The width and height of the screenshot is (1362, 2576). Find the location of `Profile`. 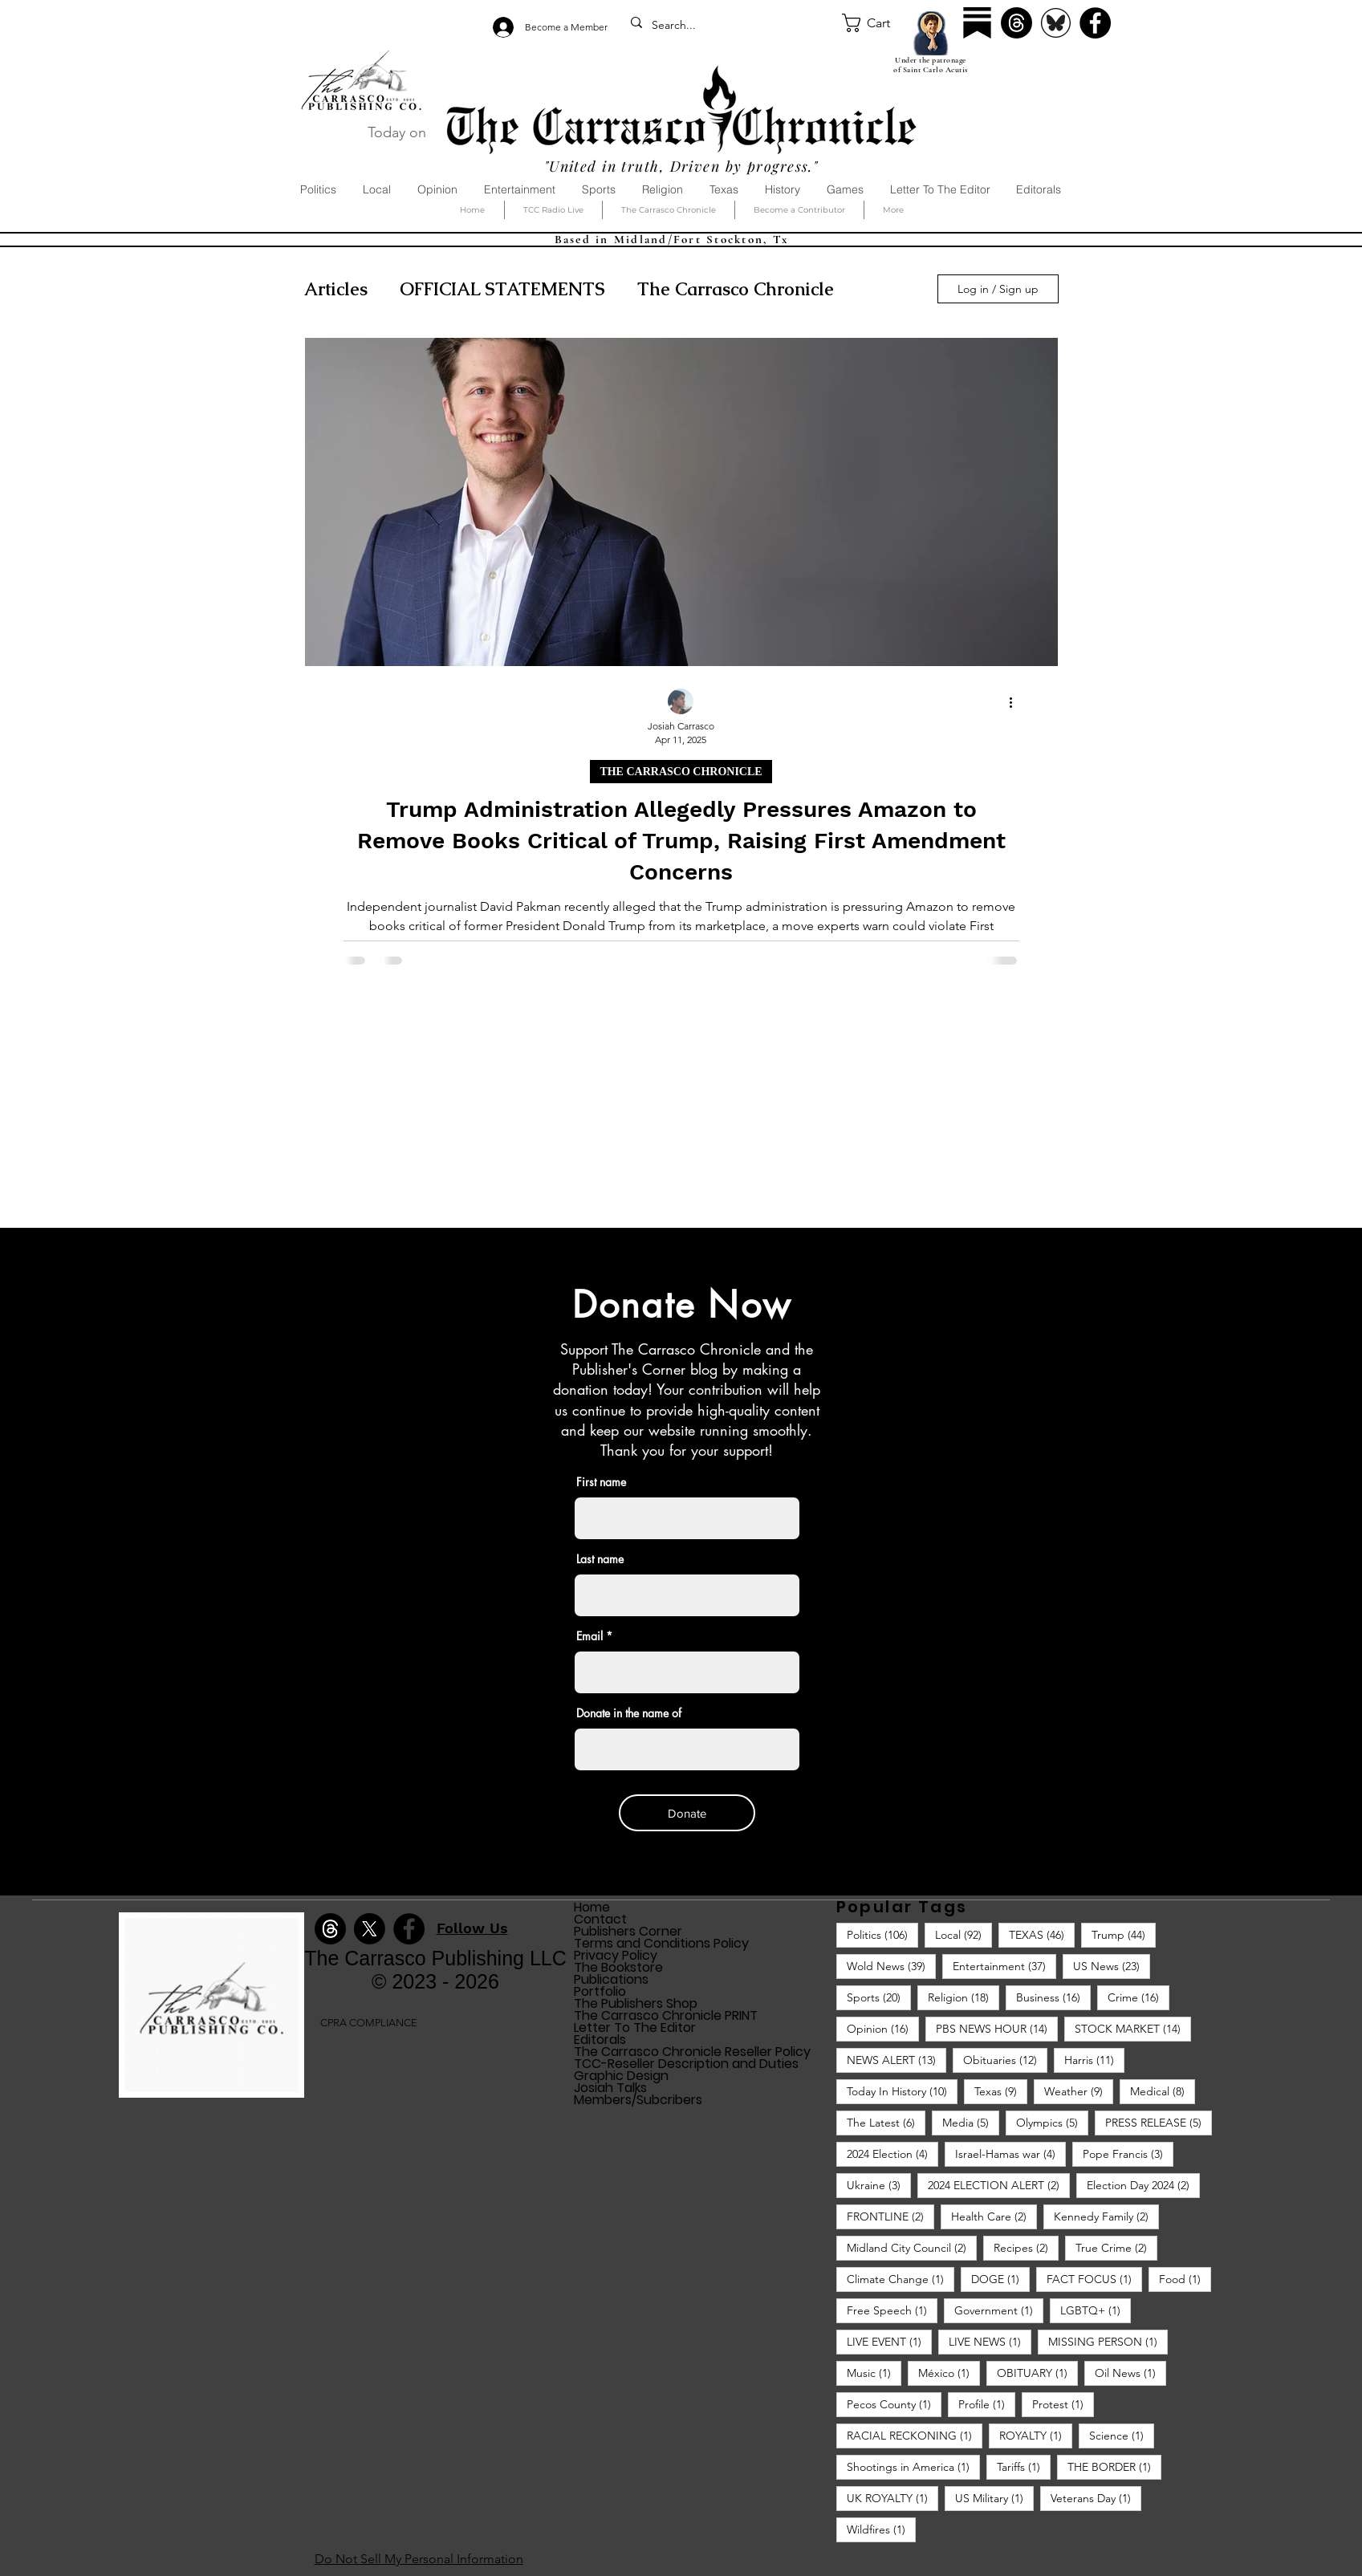

Profile is located at coordinates (986, 2403).